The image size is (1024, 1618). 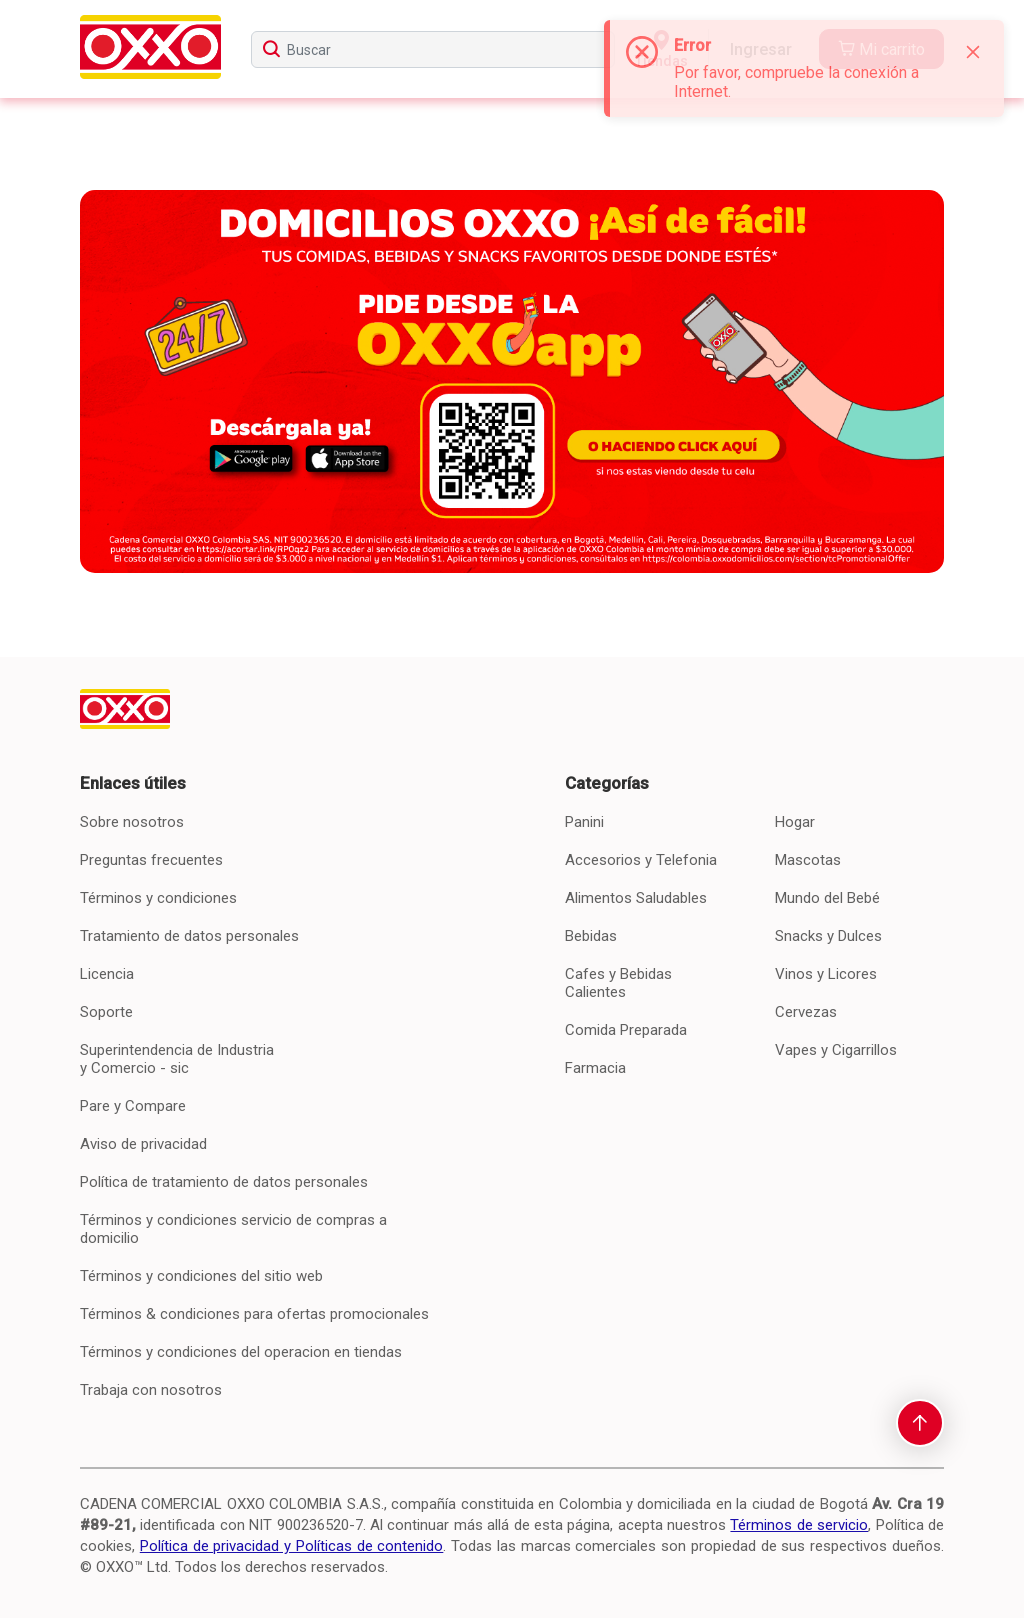 I want to click on Política de privacidad y Políticas de contenido, so click(x=292, y=1546).